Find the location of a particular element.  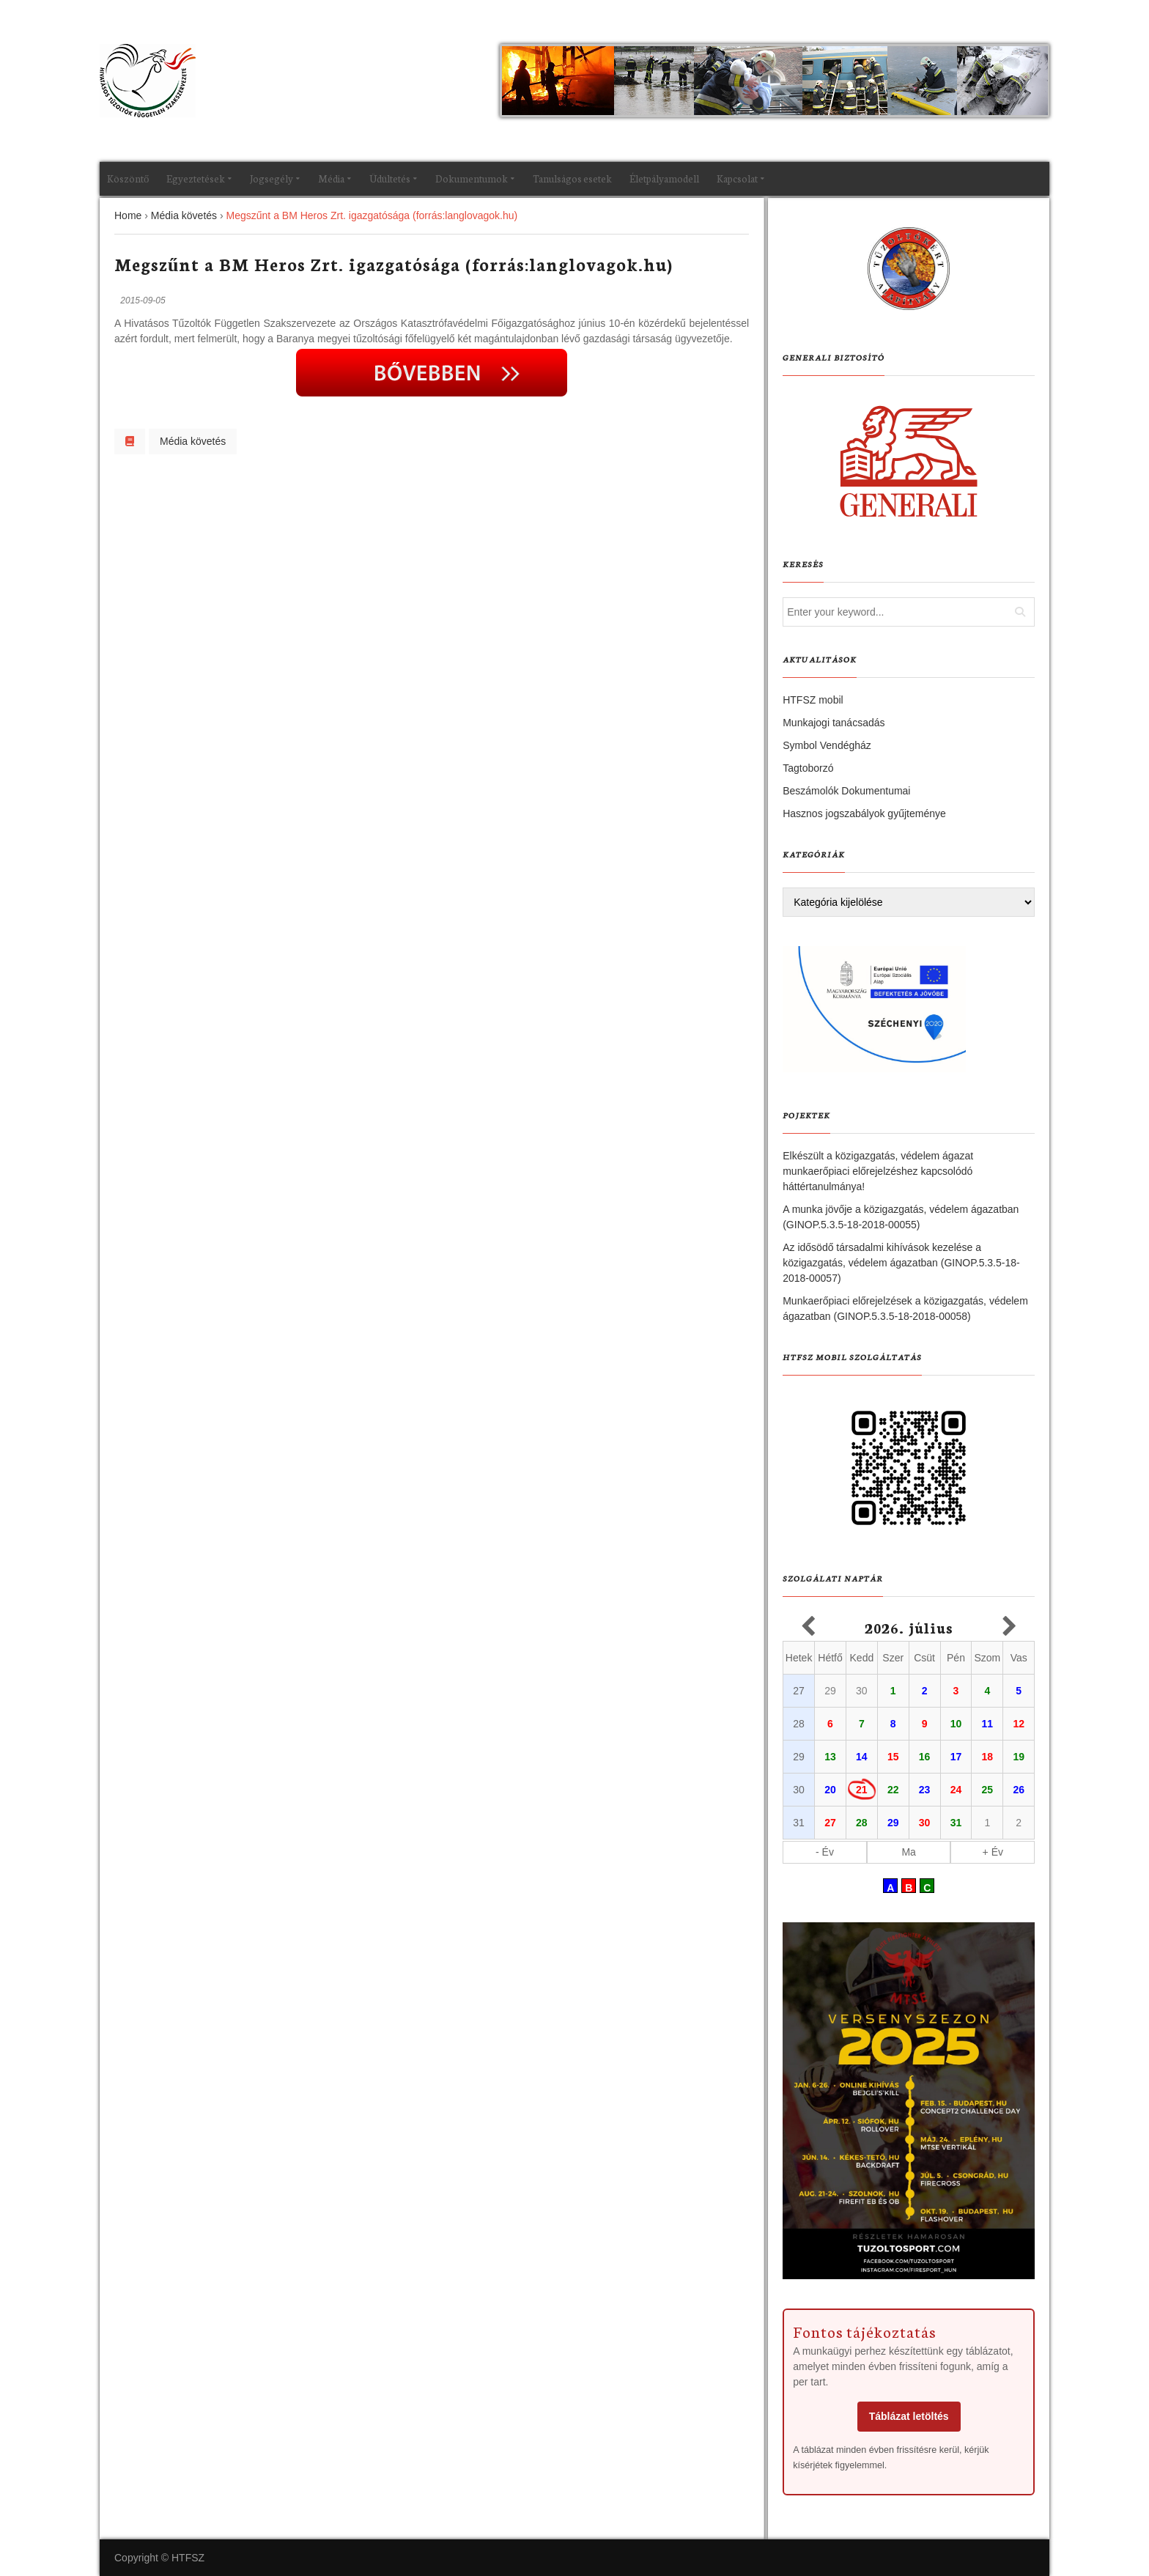

HTFSZ mobil is located at coordinates (813, 700).